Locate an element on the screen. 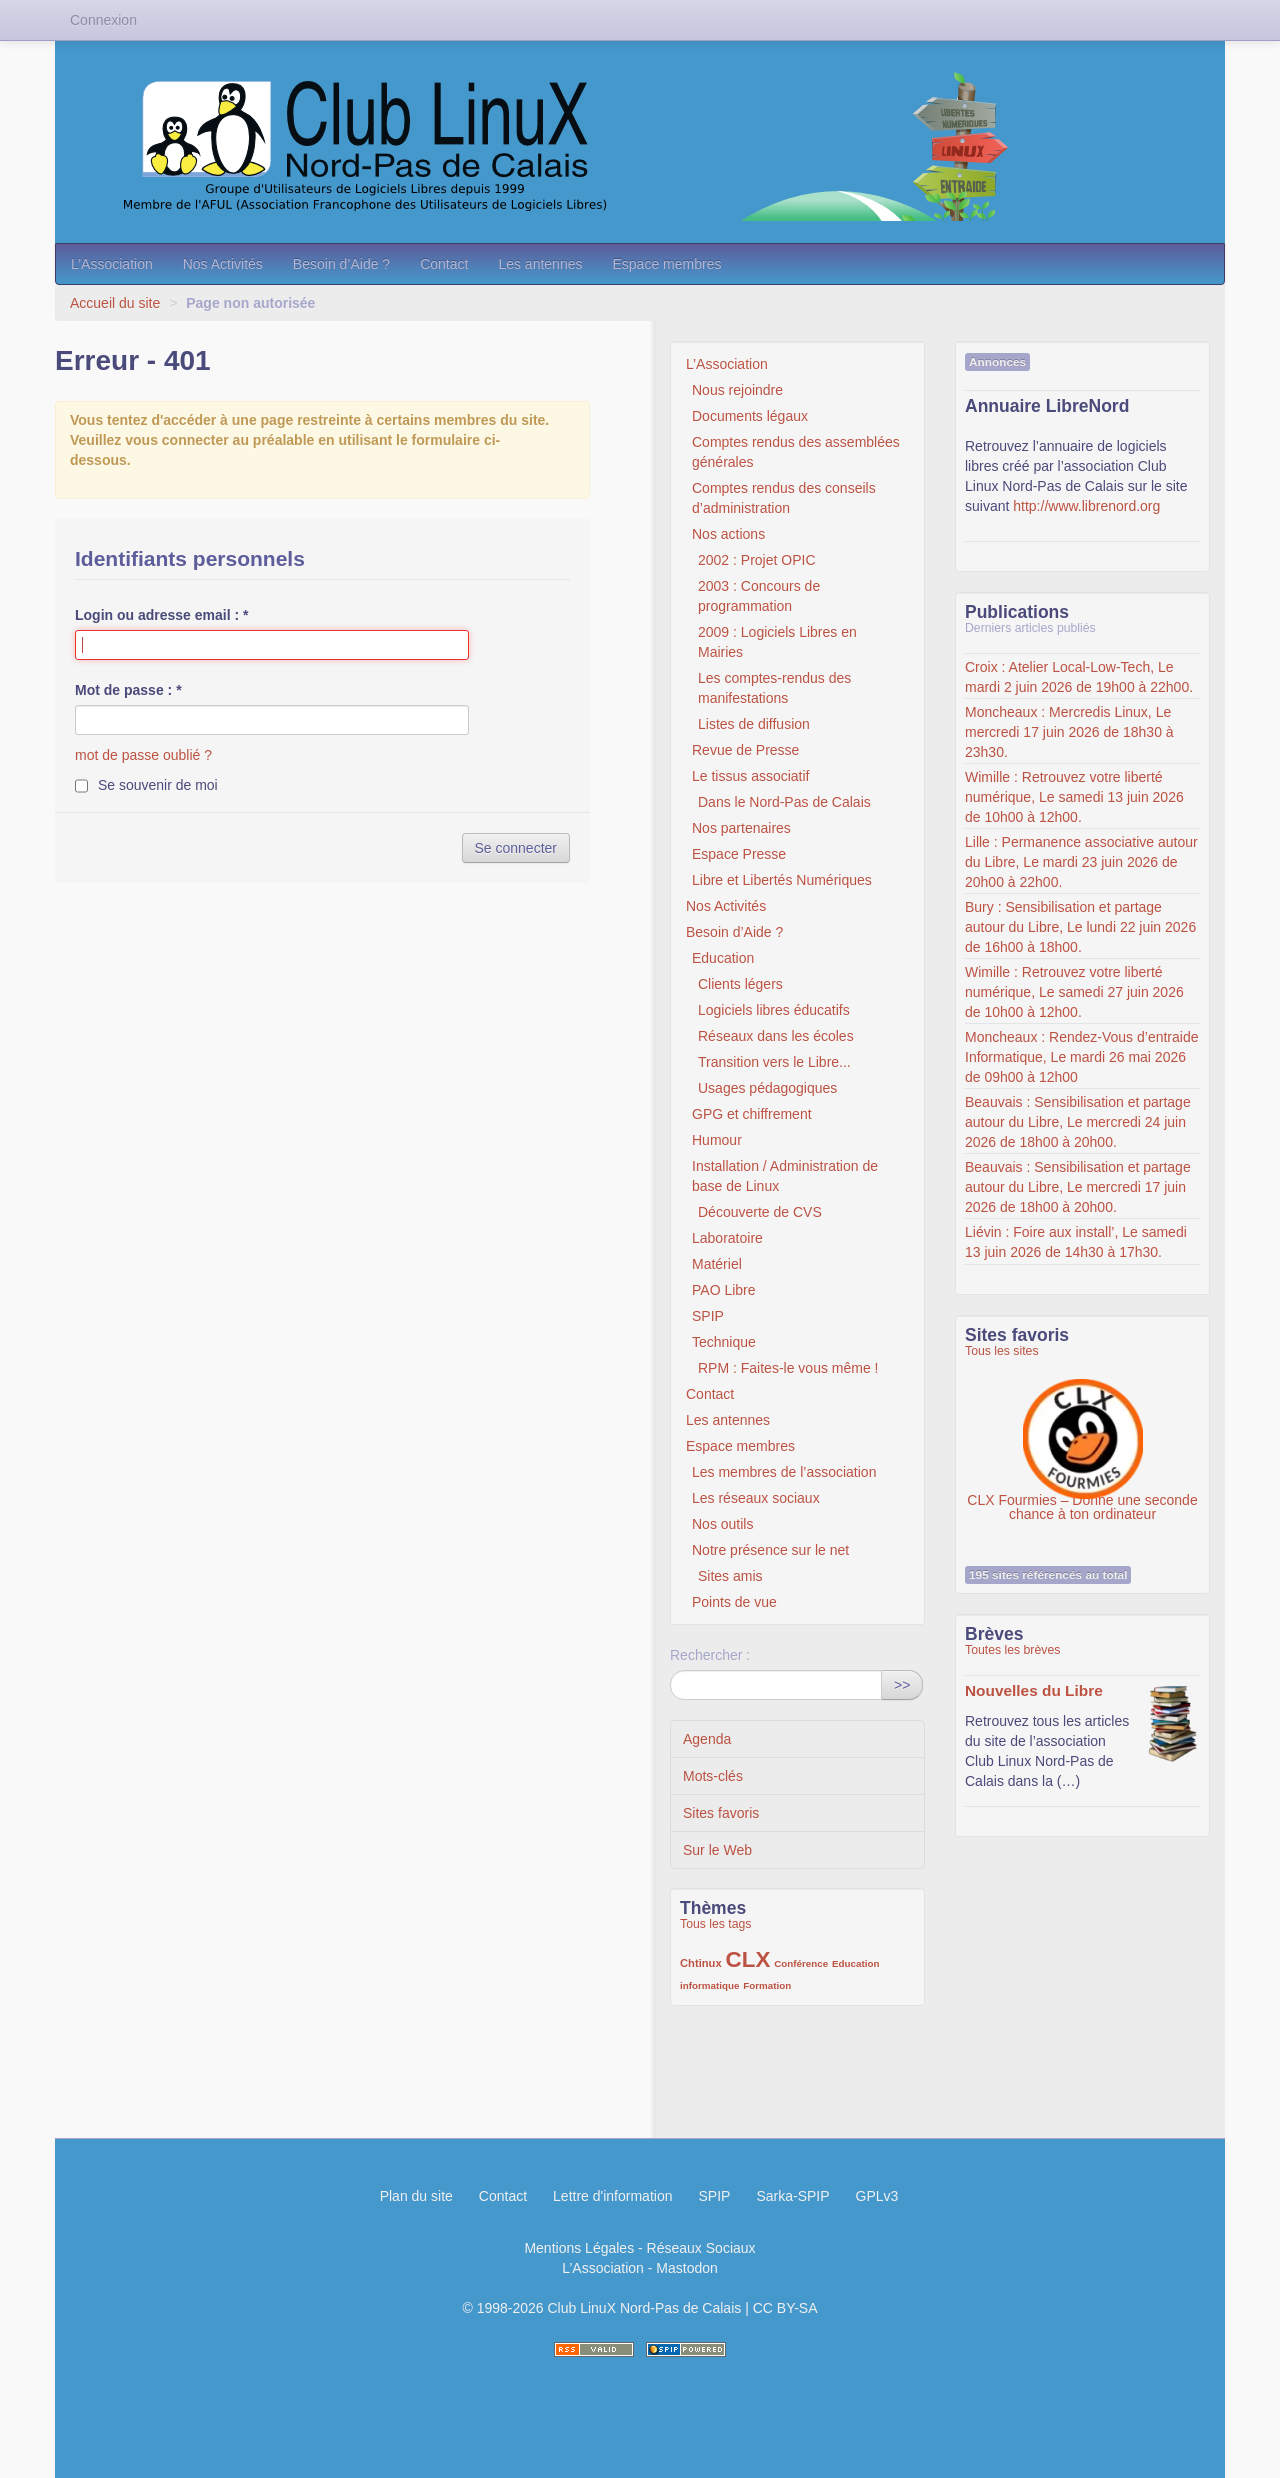 The width and height of the screenshot is (1280, 2478). Chtinux is located at coordinates (701, 1963).